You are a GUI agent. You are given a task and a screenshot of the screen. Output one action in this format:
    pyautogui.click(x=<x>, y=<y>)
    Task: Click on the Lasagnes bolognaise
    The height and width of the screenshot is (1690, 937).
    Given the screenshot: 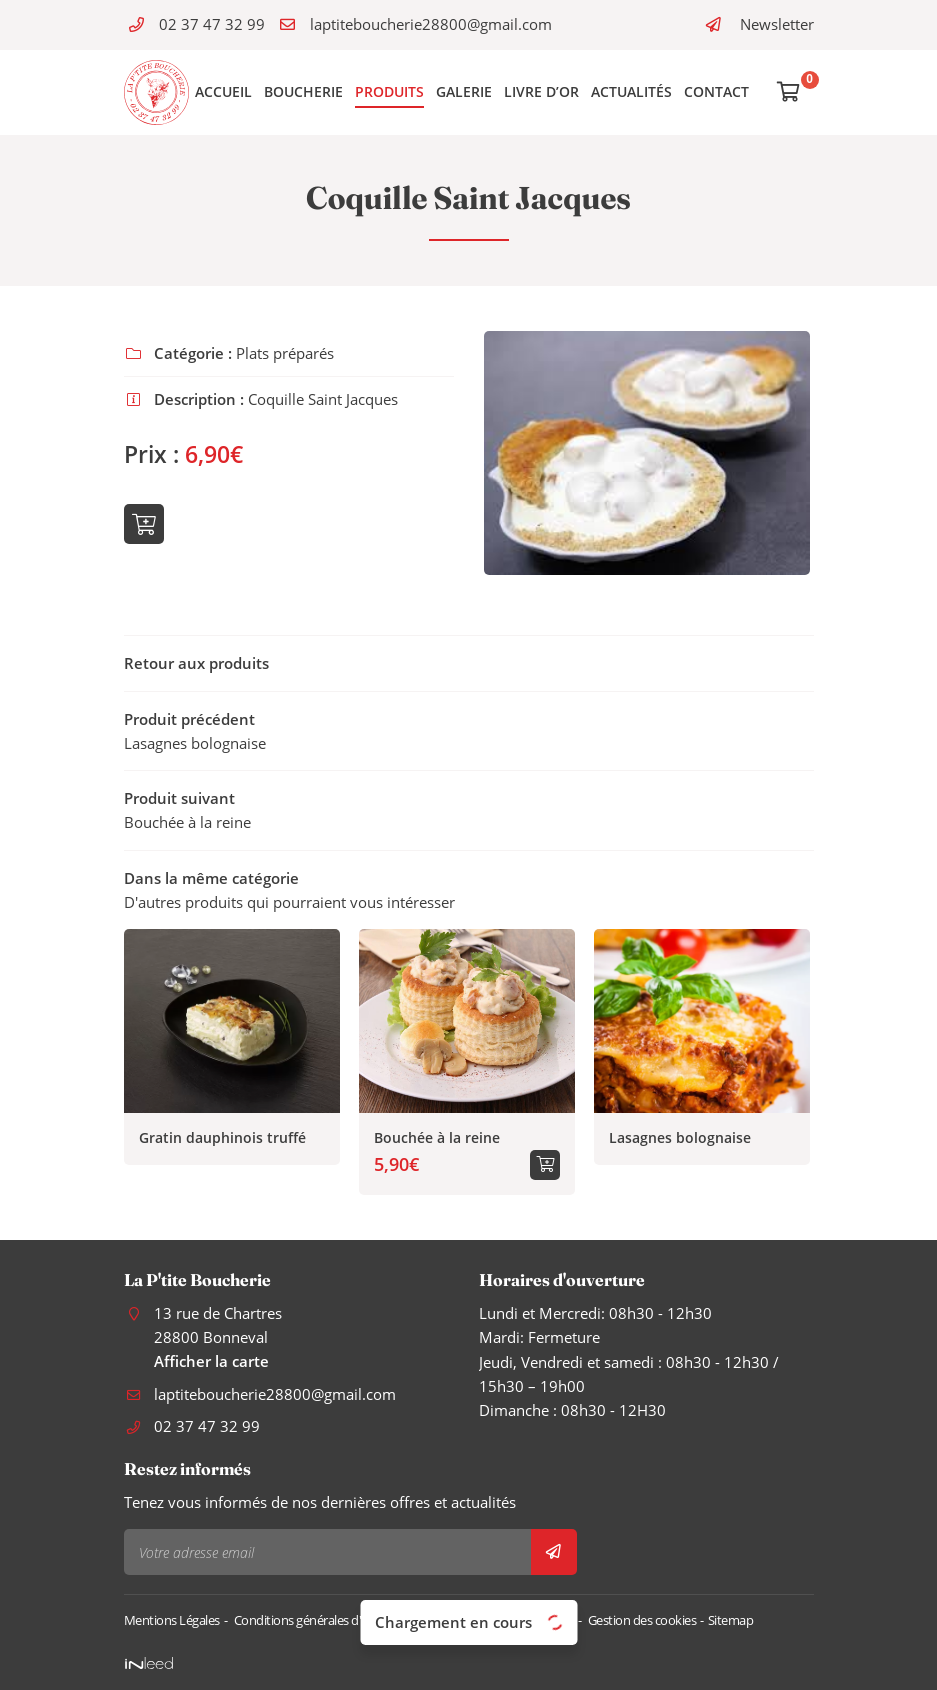 What is the action you would take?
    pyautogui.click(x=680, y=1138)
    